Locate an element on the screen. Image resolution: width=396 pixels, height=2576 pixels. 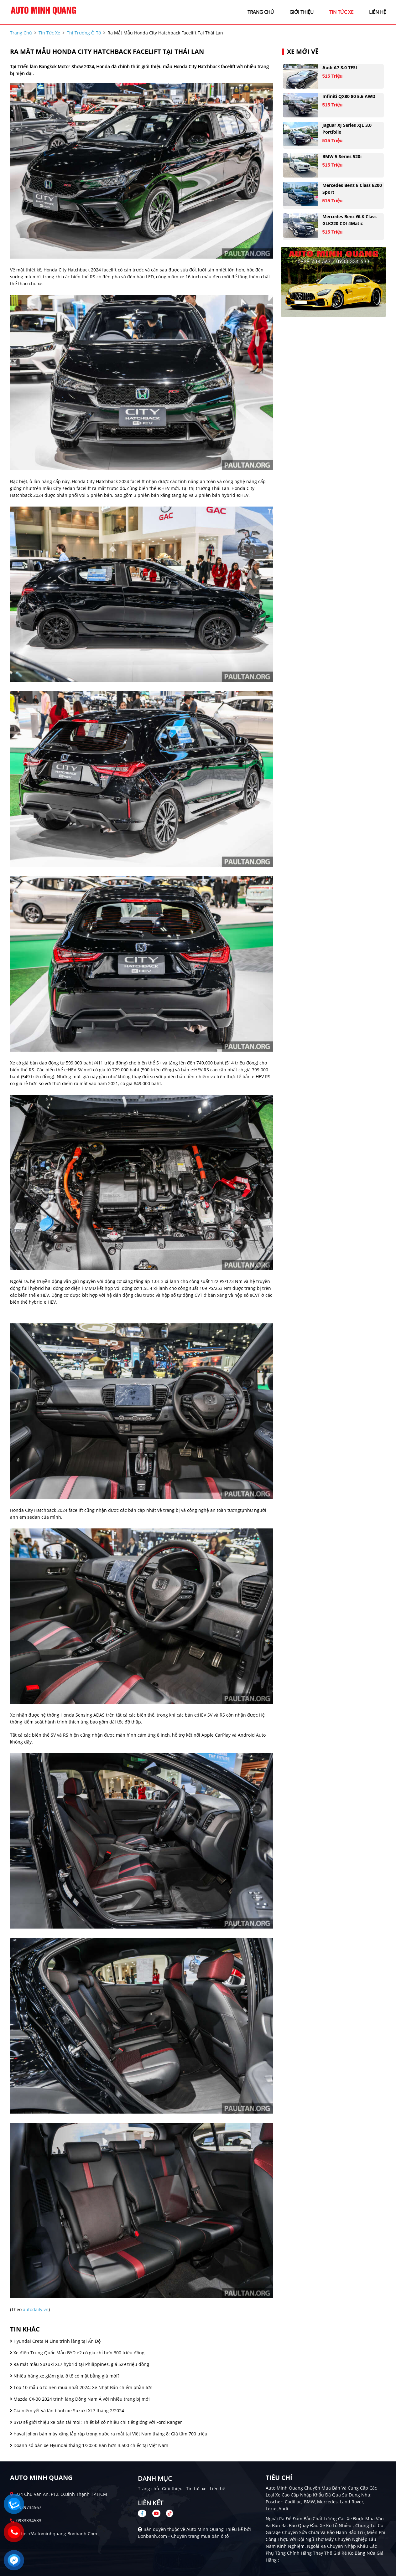
Thị trường ô tô is located at coordinates (84, 33).